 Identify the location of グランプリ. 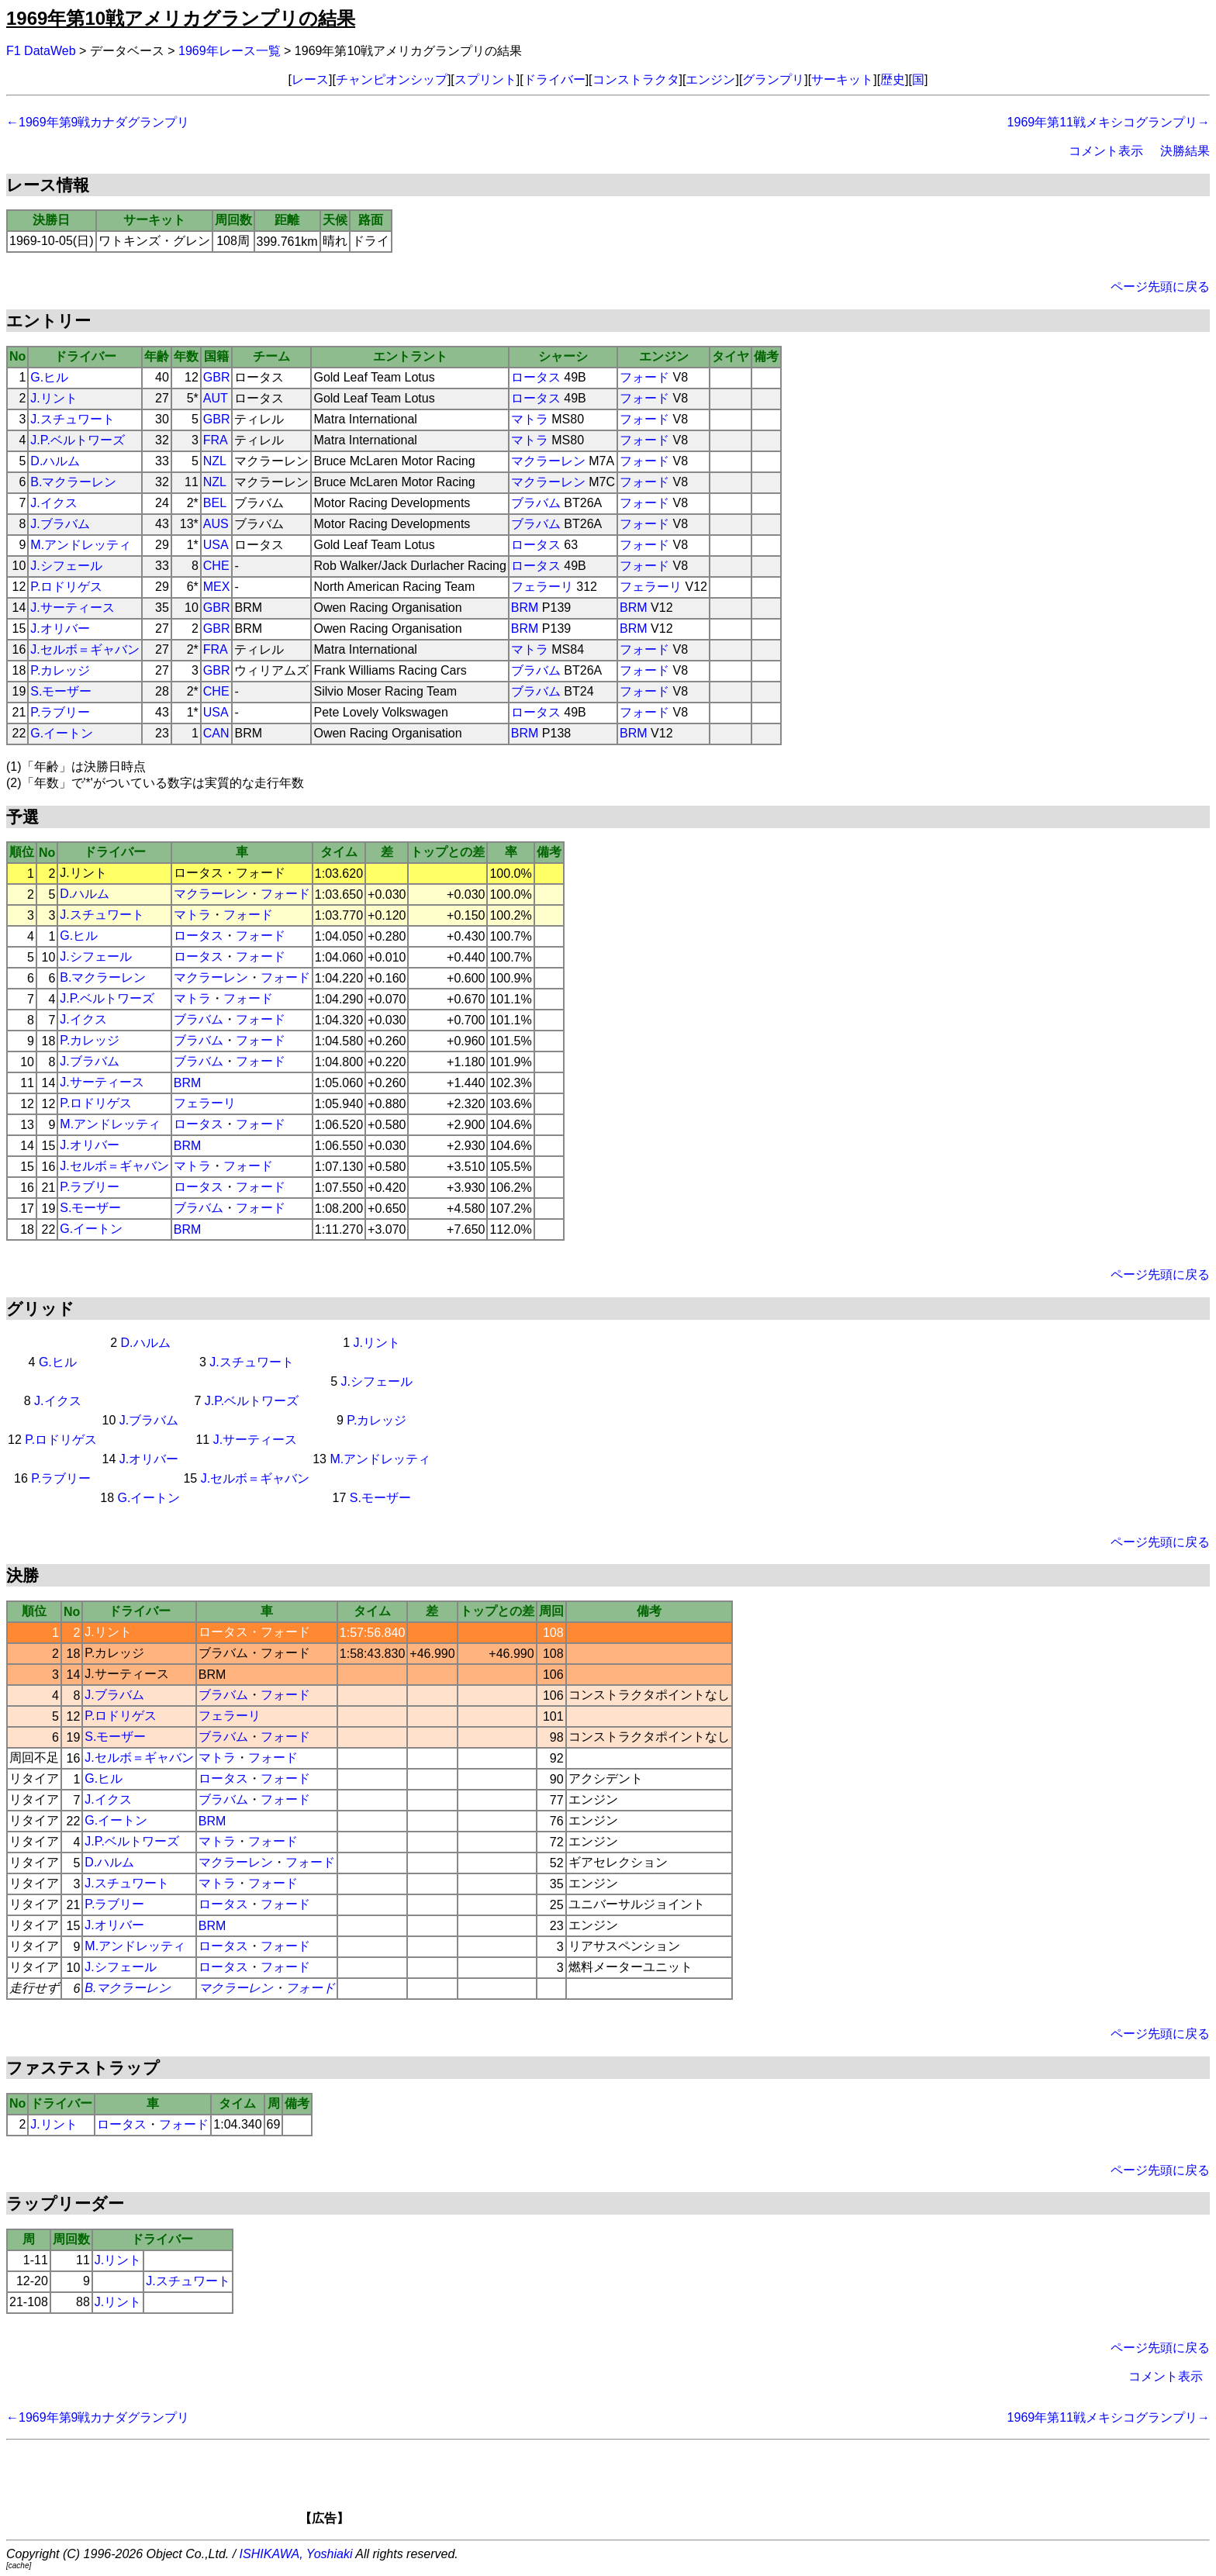
(773, 79).